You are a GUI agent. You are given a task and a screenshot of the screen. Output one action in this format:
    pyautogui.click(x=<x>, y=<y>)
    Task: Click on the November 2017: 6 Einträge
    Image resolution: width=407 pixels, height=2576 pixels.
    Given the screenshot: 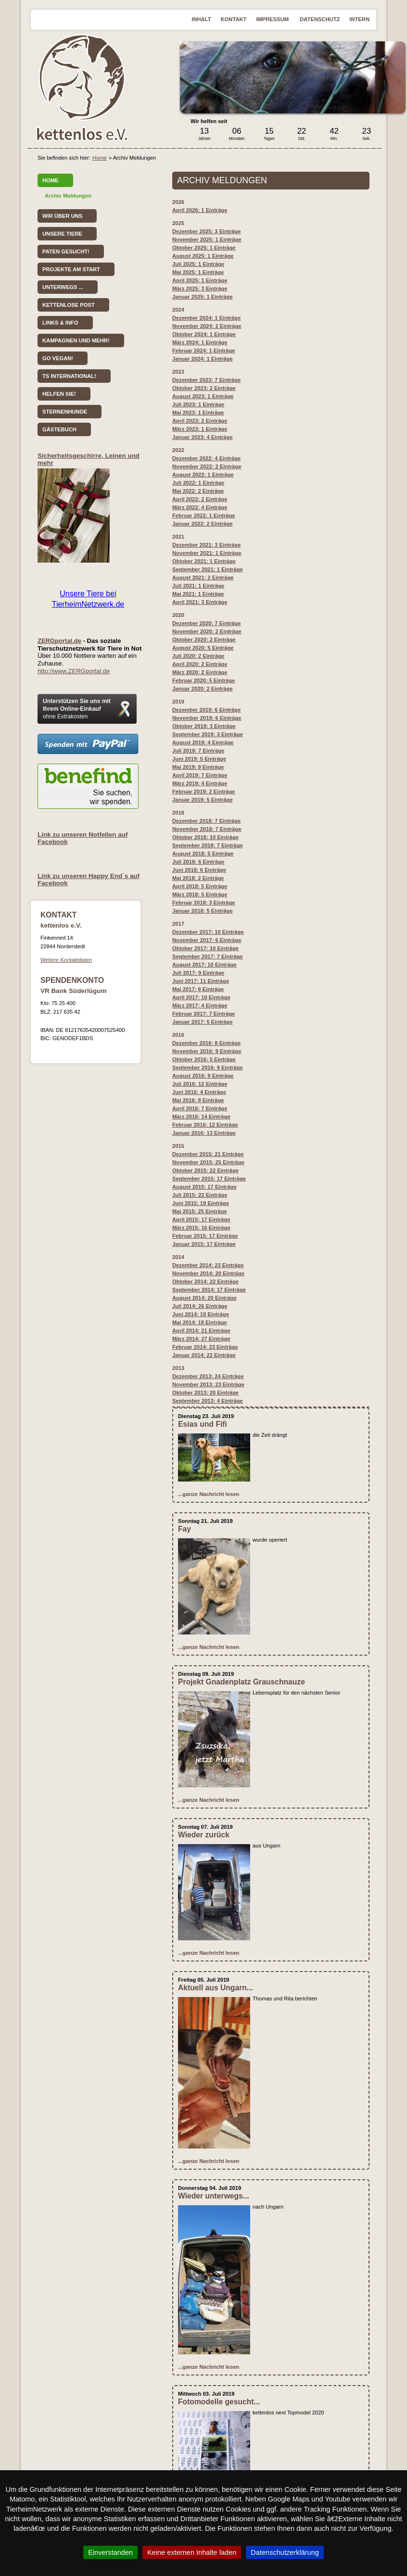 What is the action you would take?
    pyautogui.click(x=207, y=940)
    